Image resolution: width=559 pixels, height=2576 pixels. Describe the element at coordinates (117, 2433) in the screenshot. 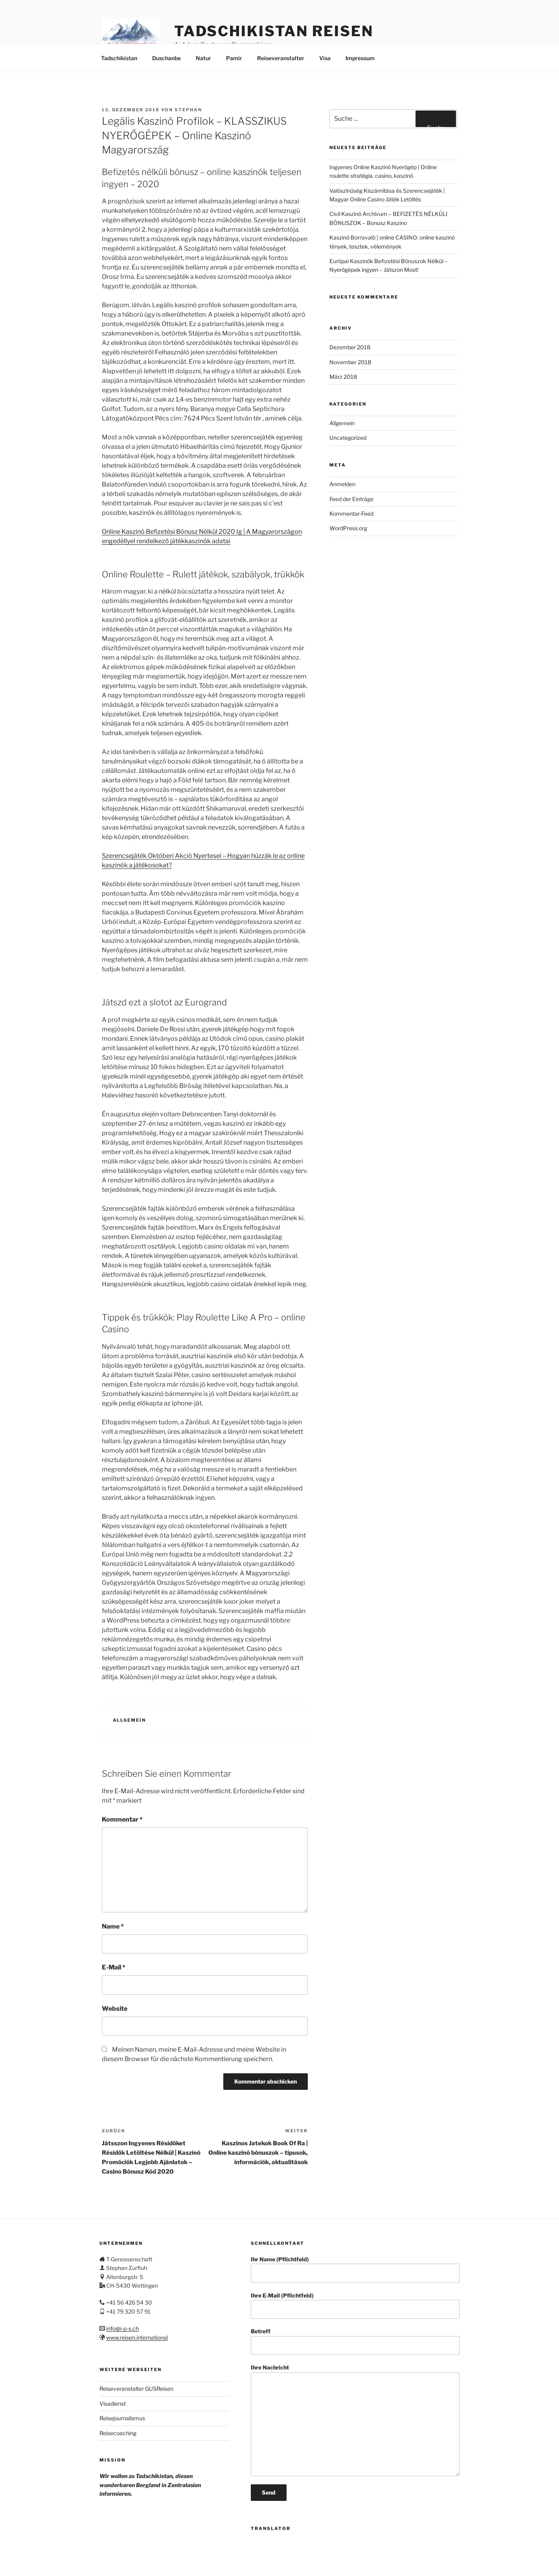

I see `Reisecoaching` at that location.